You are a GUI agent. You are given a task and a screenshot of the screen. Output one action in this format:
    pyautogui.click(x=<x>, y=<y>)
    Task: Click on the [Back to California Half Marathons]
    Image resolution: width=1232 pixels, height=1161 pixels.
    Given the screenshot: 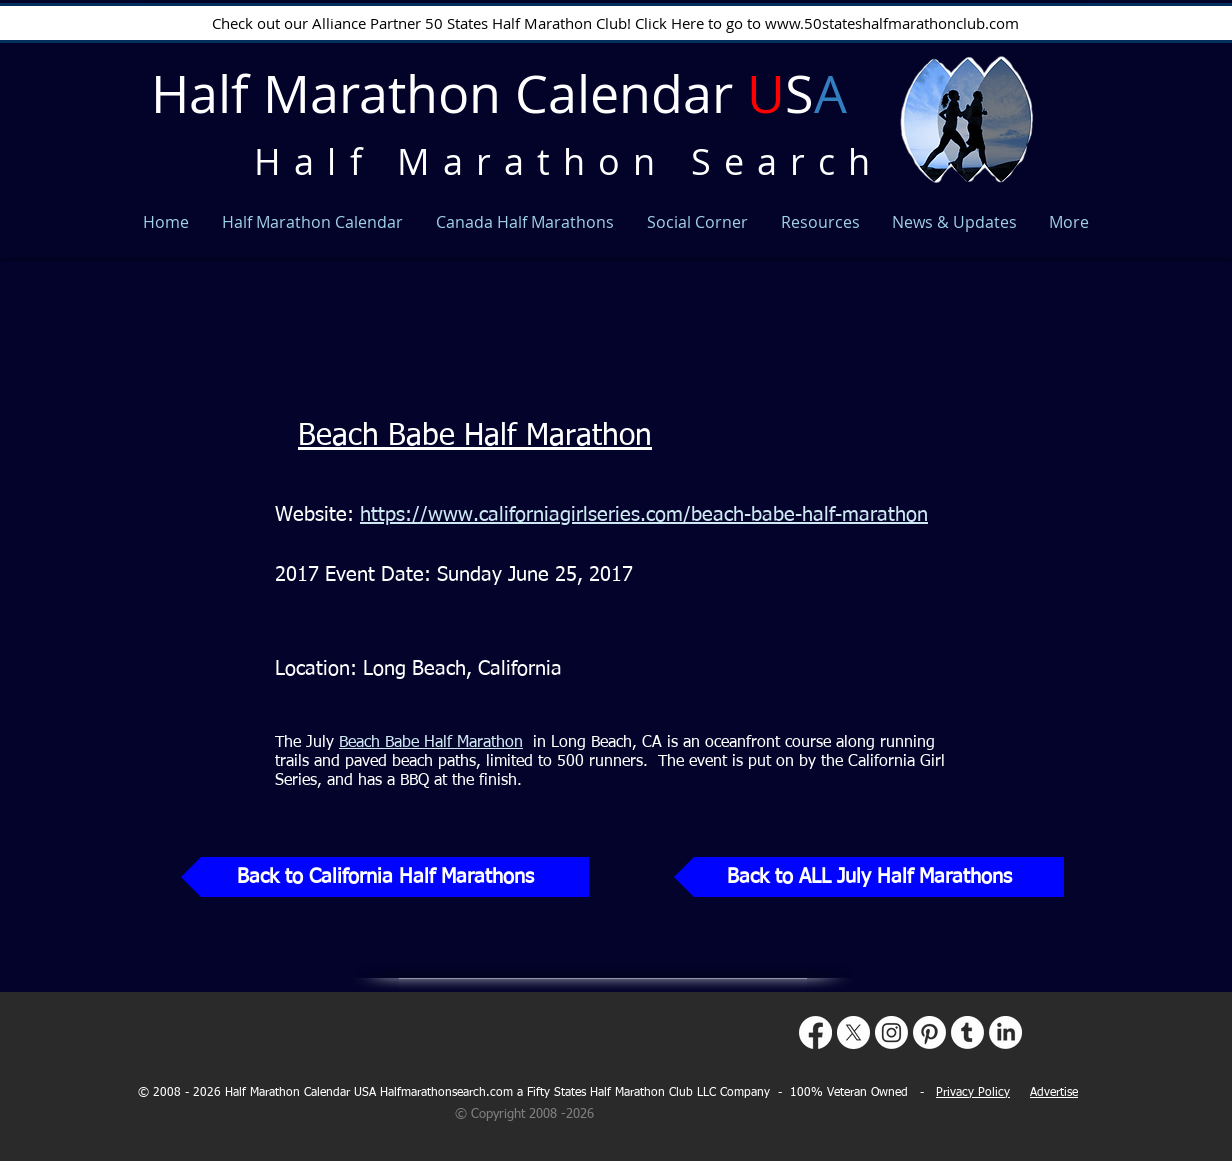 What is the action you would take?
    pyautogui.click(x=385, y=877)
    